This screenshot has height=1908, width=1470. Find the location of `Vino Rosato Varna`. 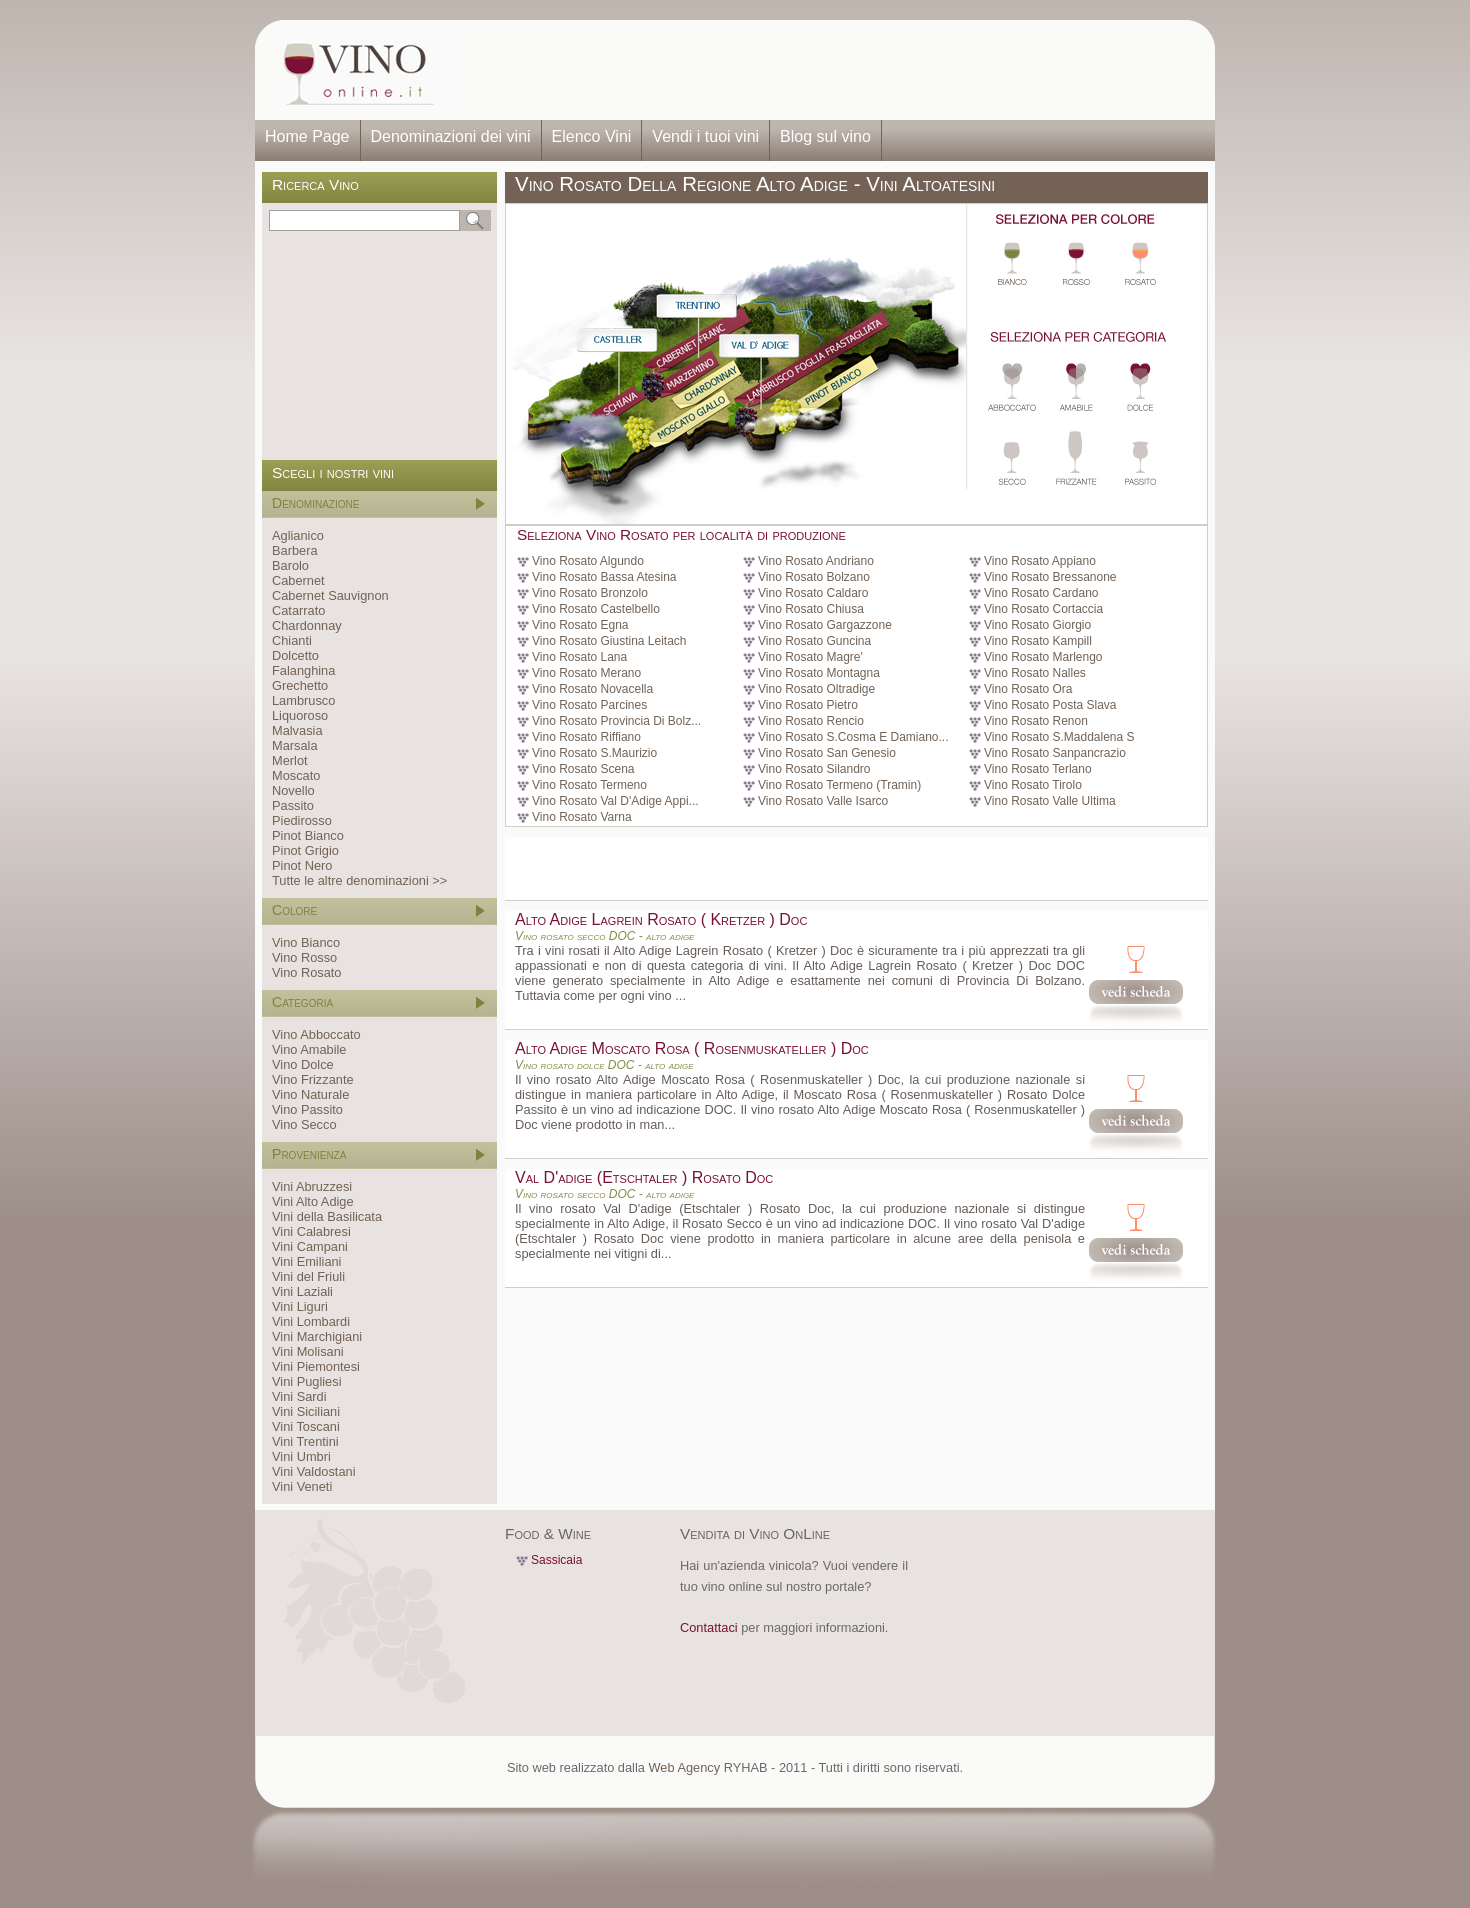

Vino Rosato Varna is located at coordinates (582, 817).